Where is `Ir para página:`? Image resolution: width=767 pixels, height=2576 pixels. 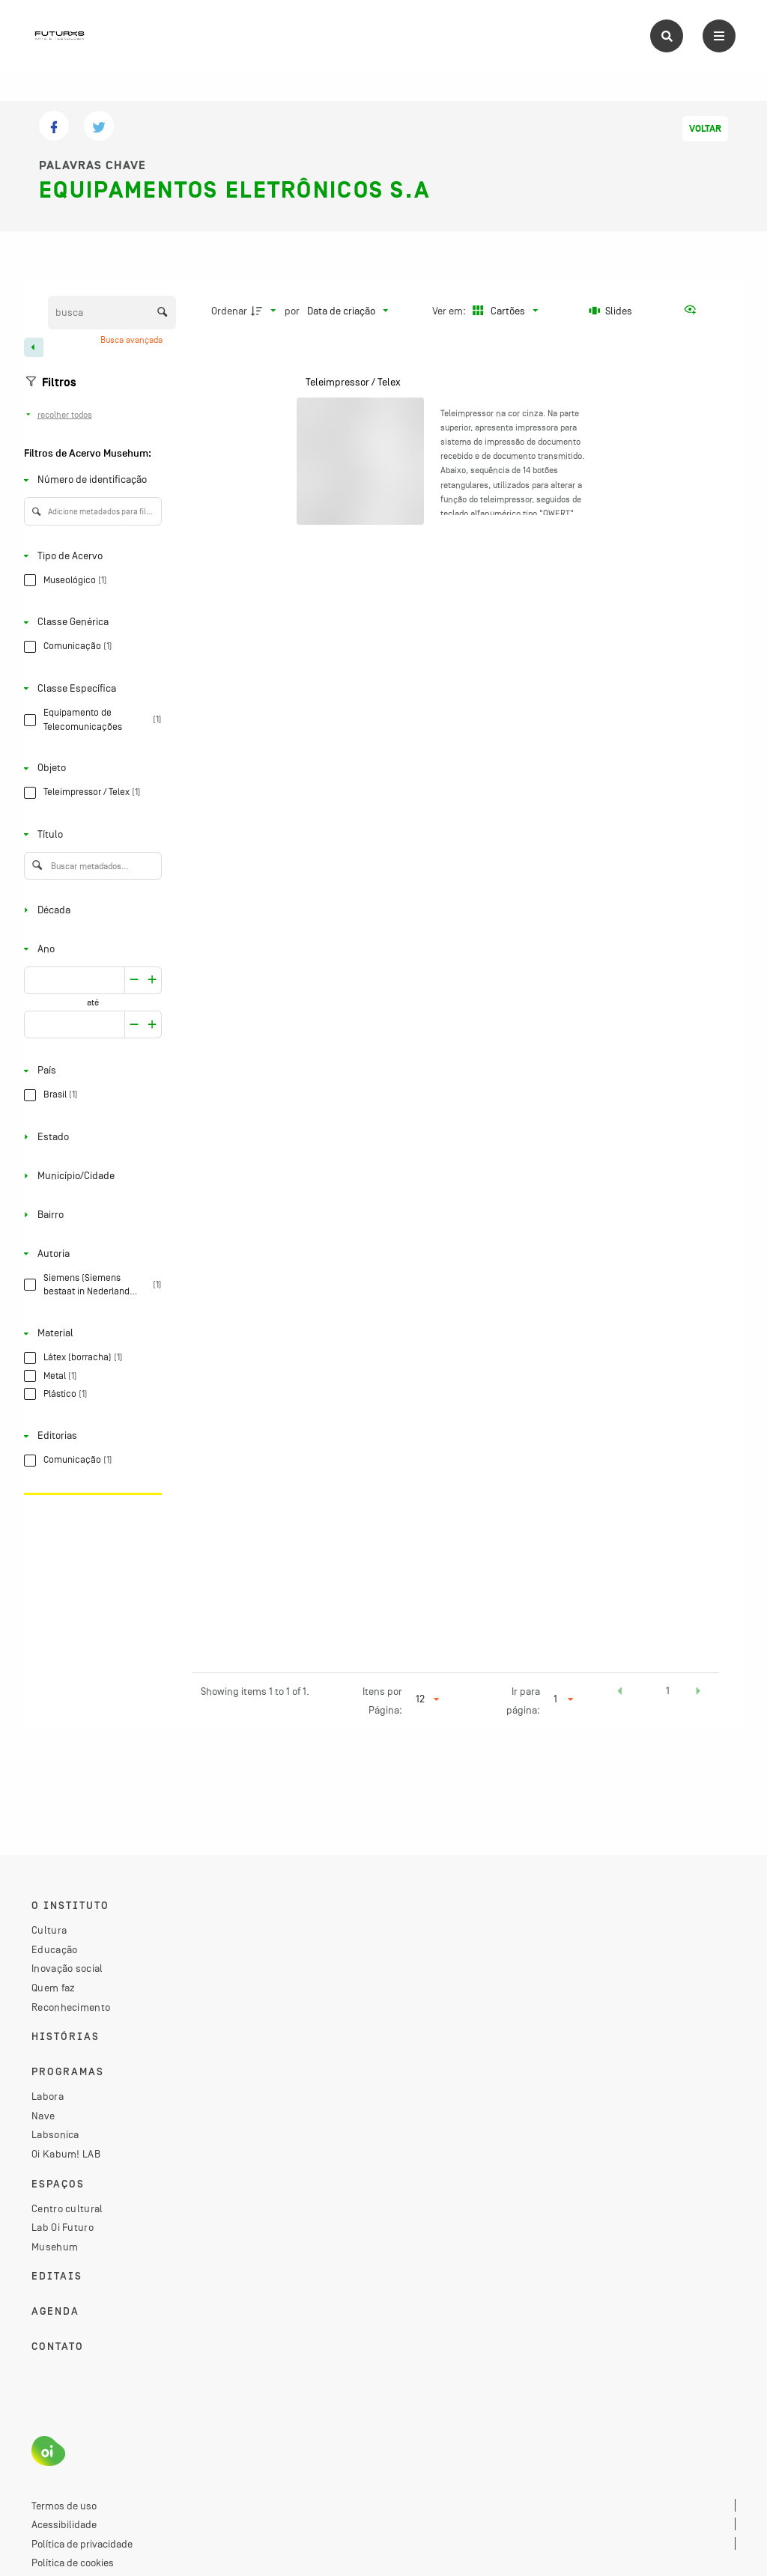
Ir para página: is located at coordinates (523, 1700).